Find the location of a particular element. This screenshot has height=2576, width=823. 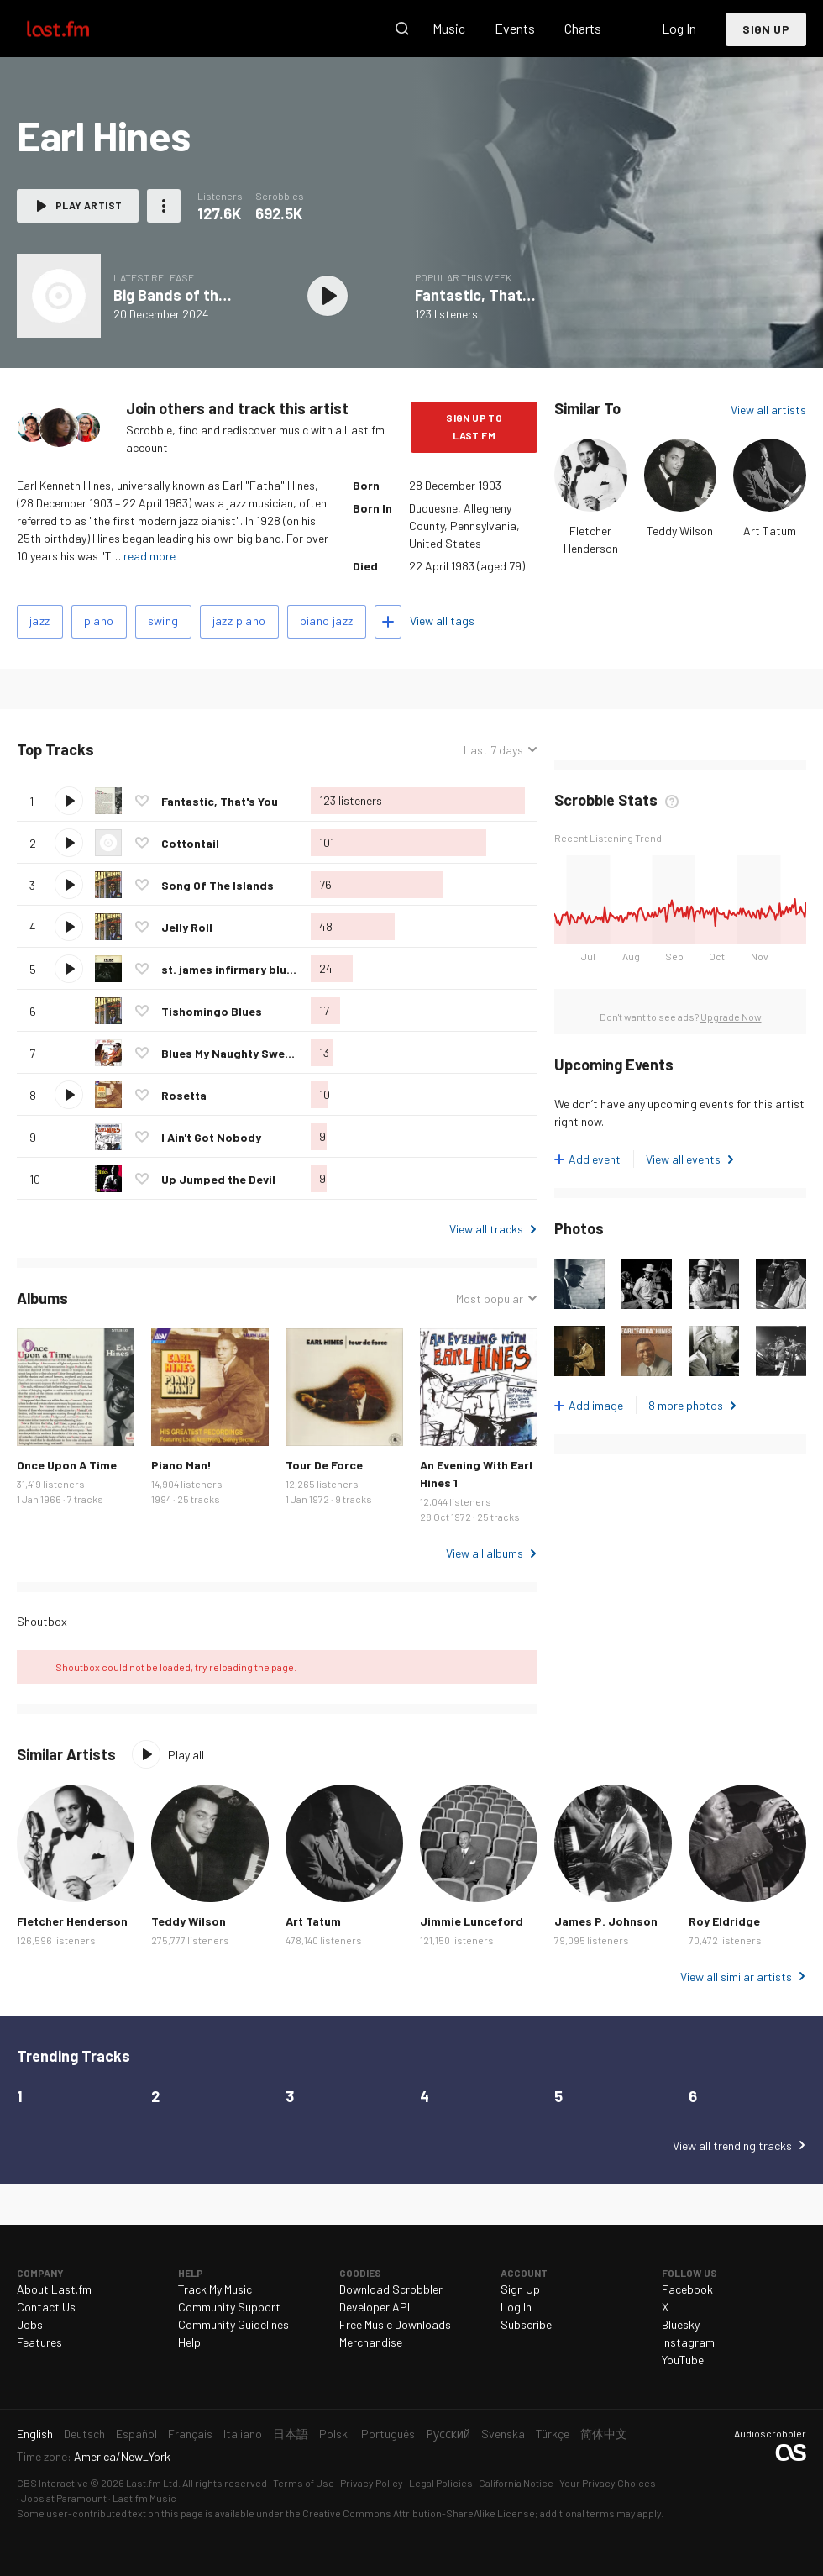

Português is located at coordinates (388, 2433).